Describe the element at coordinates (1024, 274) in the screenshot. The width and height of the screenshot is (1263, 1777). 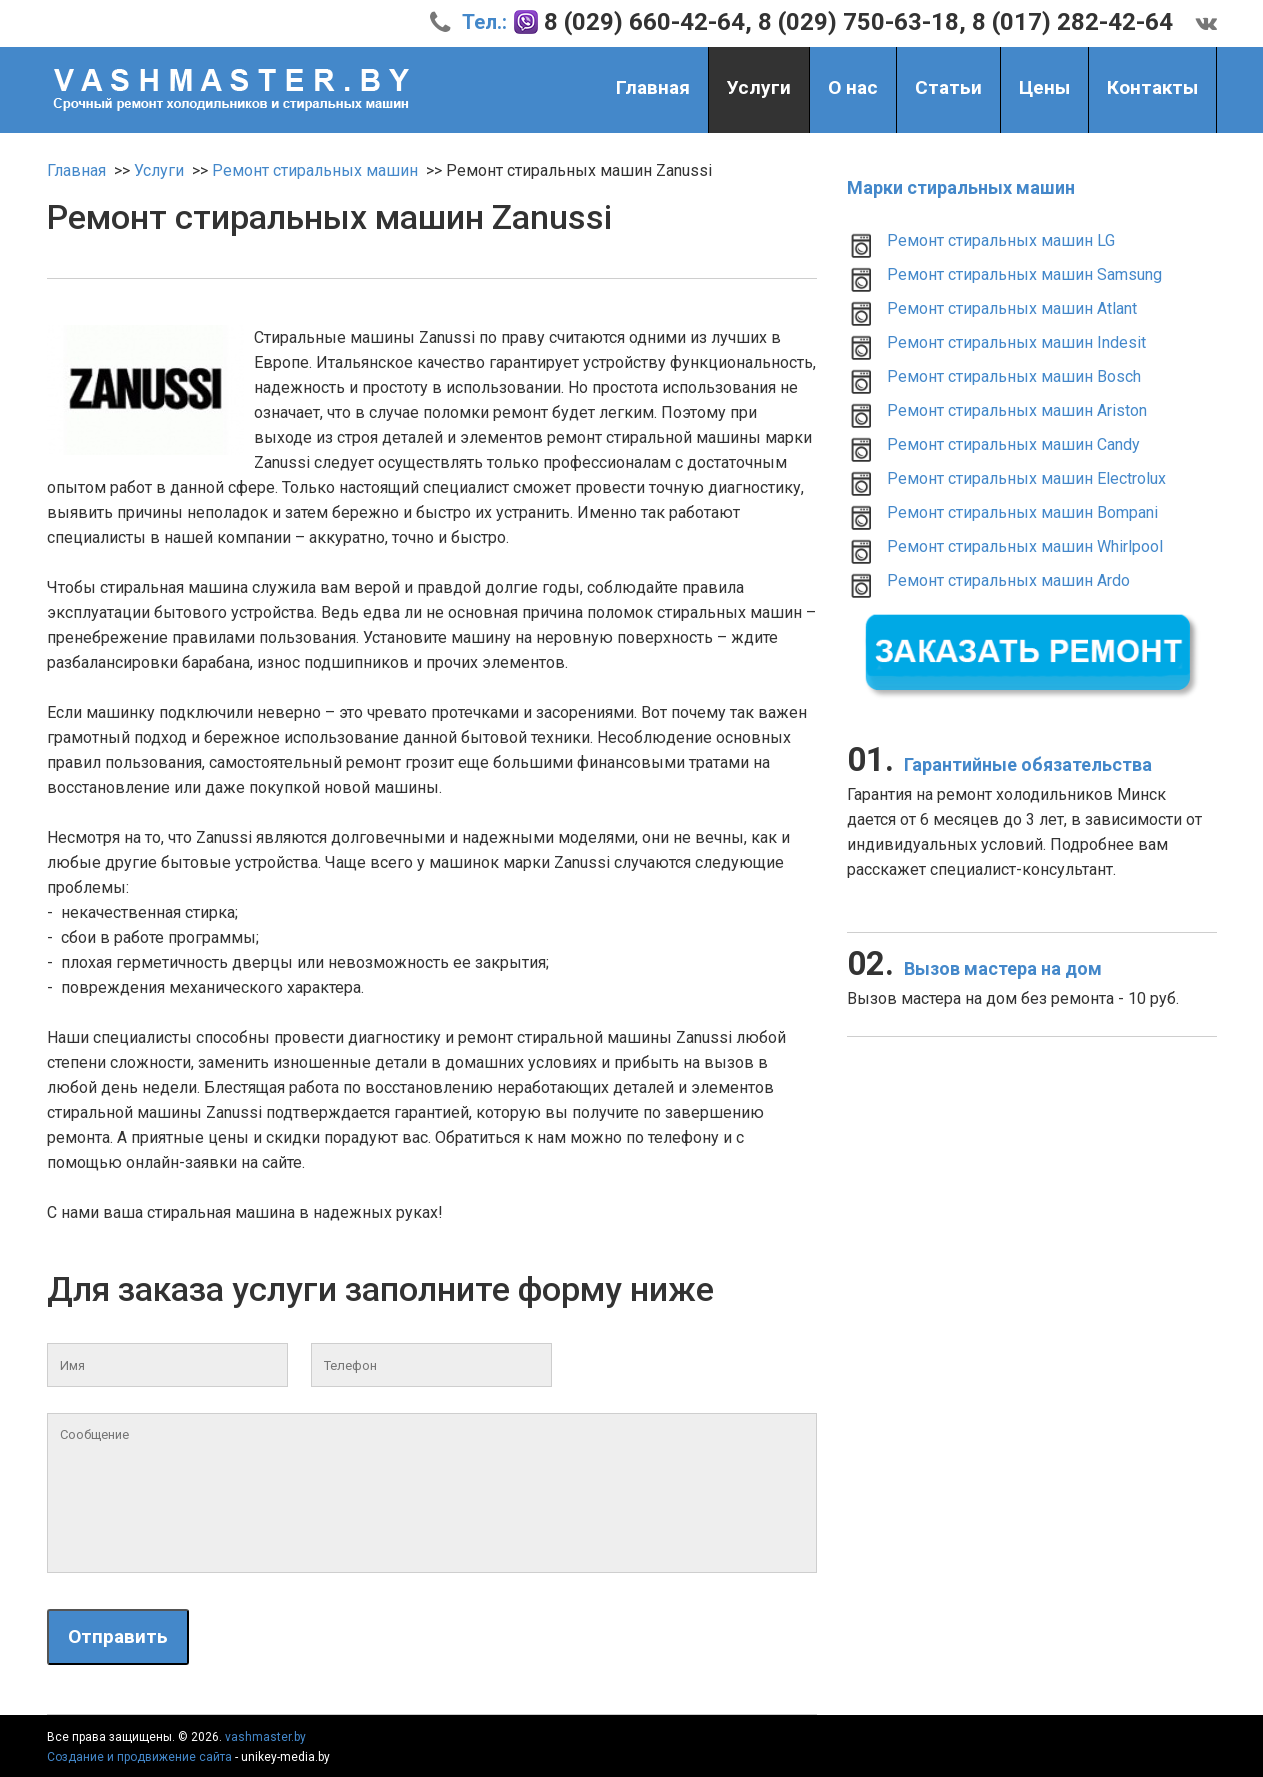
I see `Ремонт стиральных машин Samsung` at that location.